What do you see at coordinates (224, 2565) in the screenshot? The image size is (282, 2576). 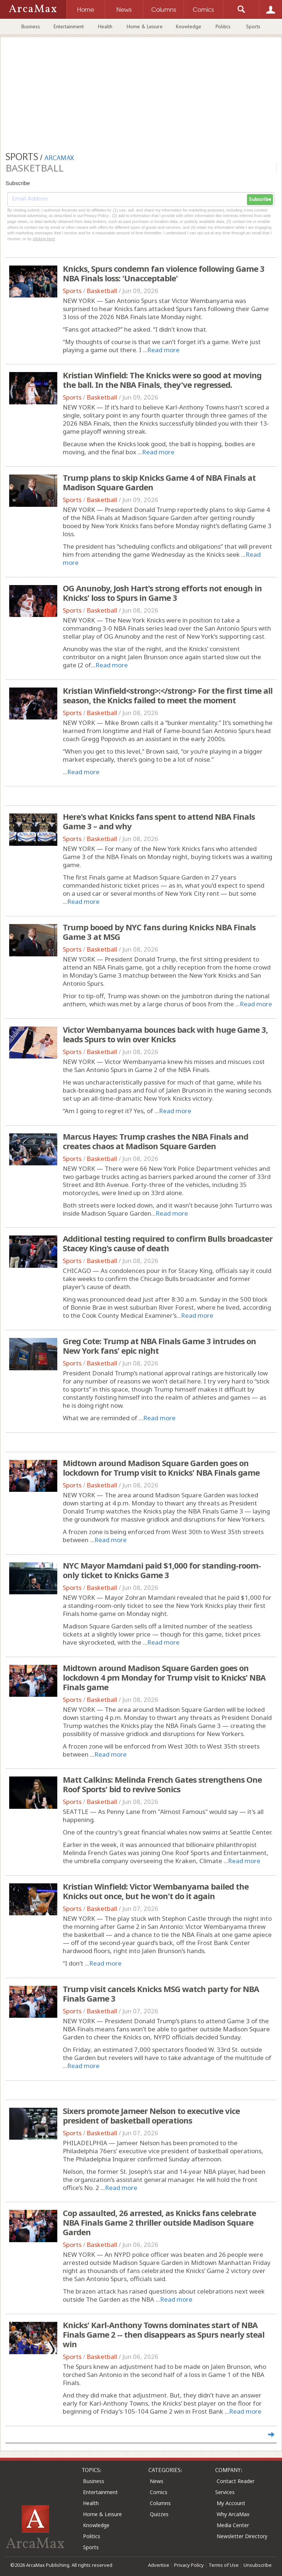 I see `Terms of Use` at bounding box center [224, 2565].